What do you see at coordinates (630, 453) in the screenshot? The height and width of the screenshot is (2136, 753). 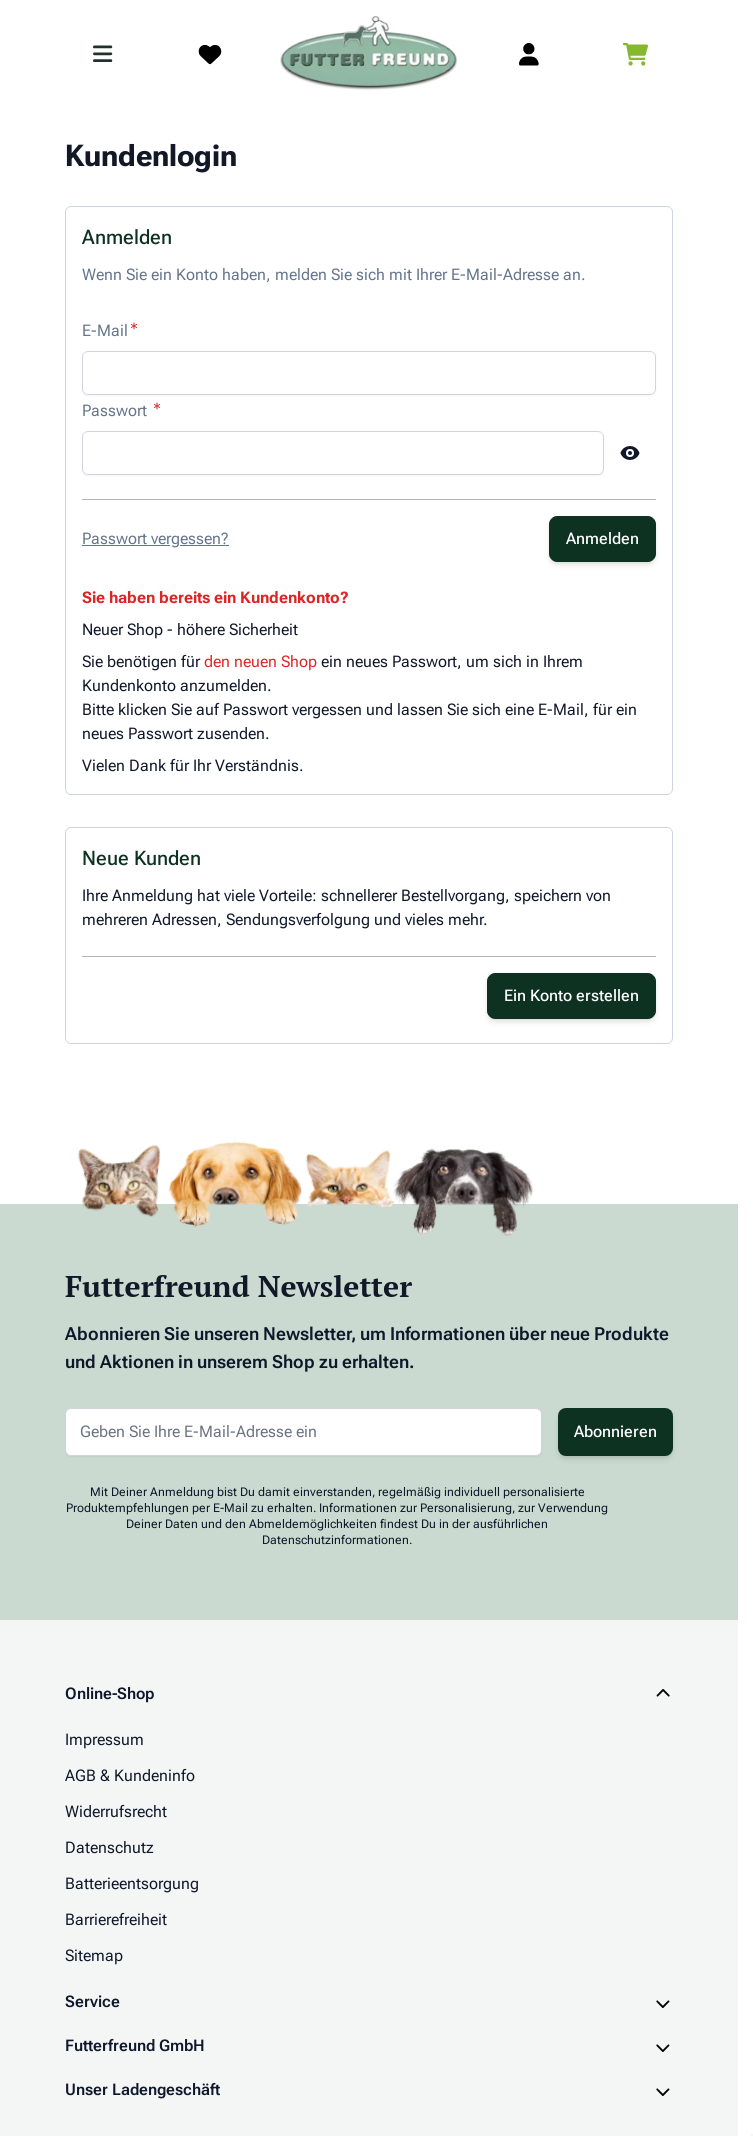 I see `[Show Password]` at bounding box center [630, 453].